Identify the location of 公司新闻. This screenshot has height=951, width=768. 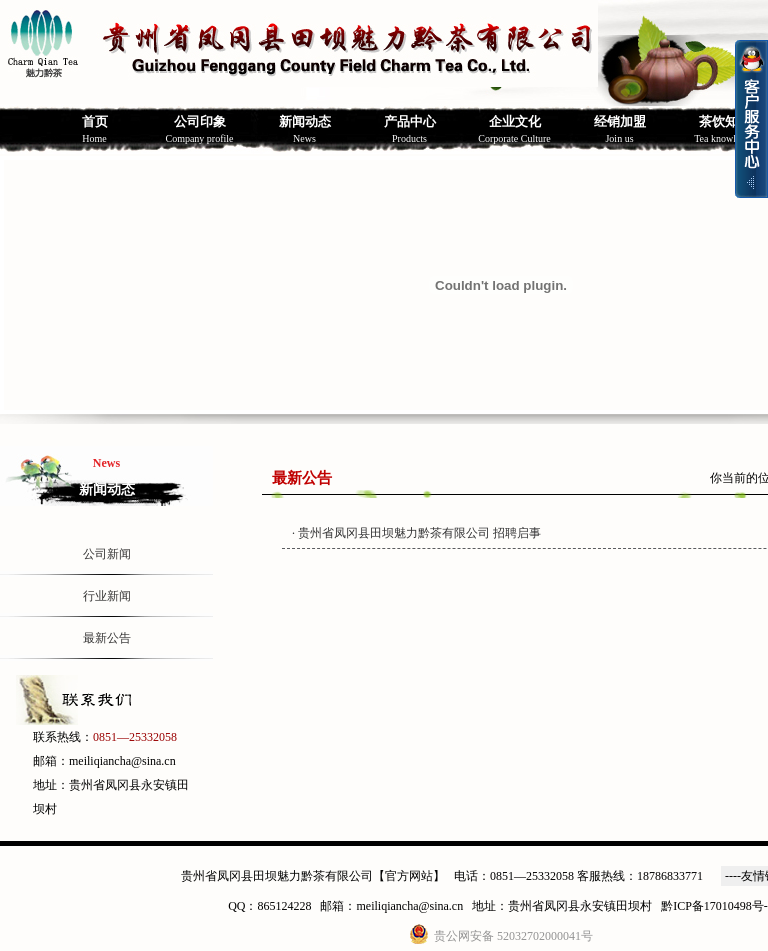
(107, 554).